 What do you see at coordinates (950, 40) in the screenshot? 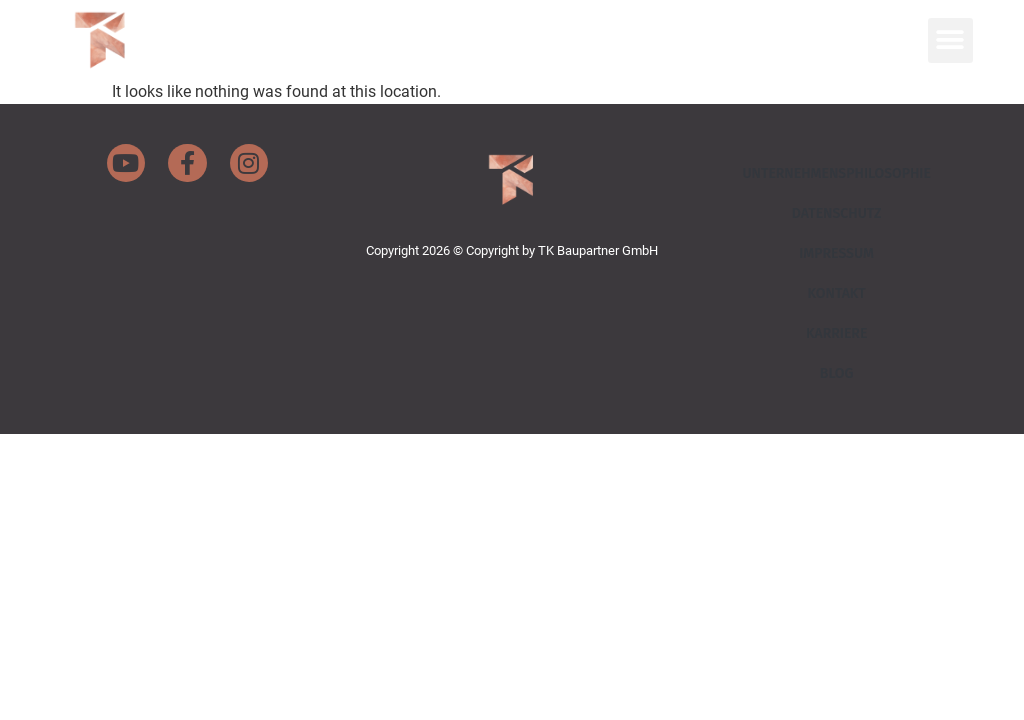
I see `[button]` at bounding box center [950, 40].